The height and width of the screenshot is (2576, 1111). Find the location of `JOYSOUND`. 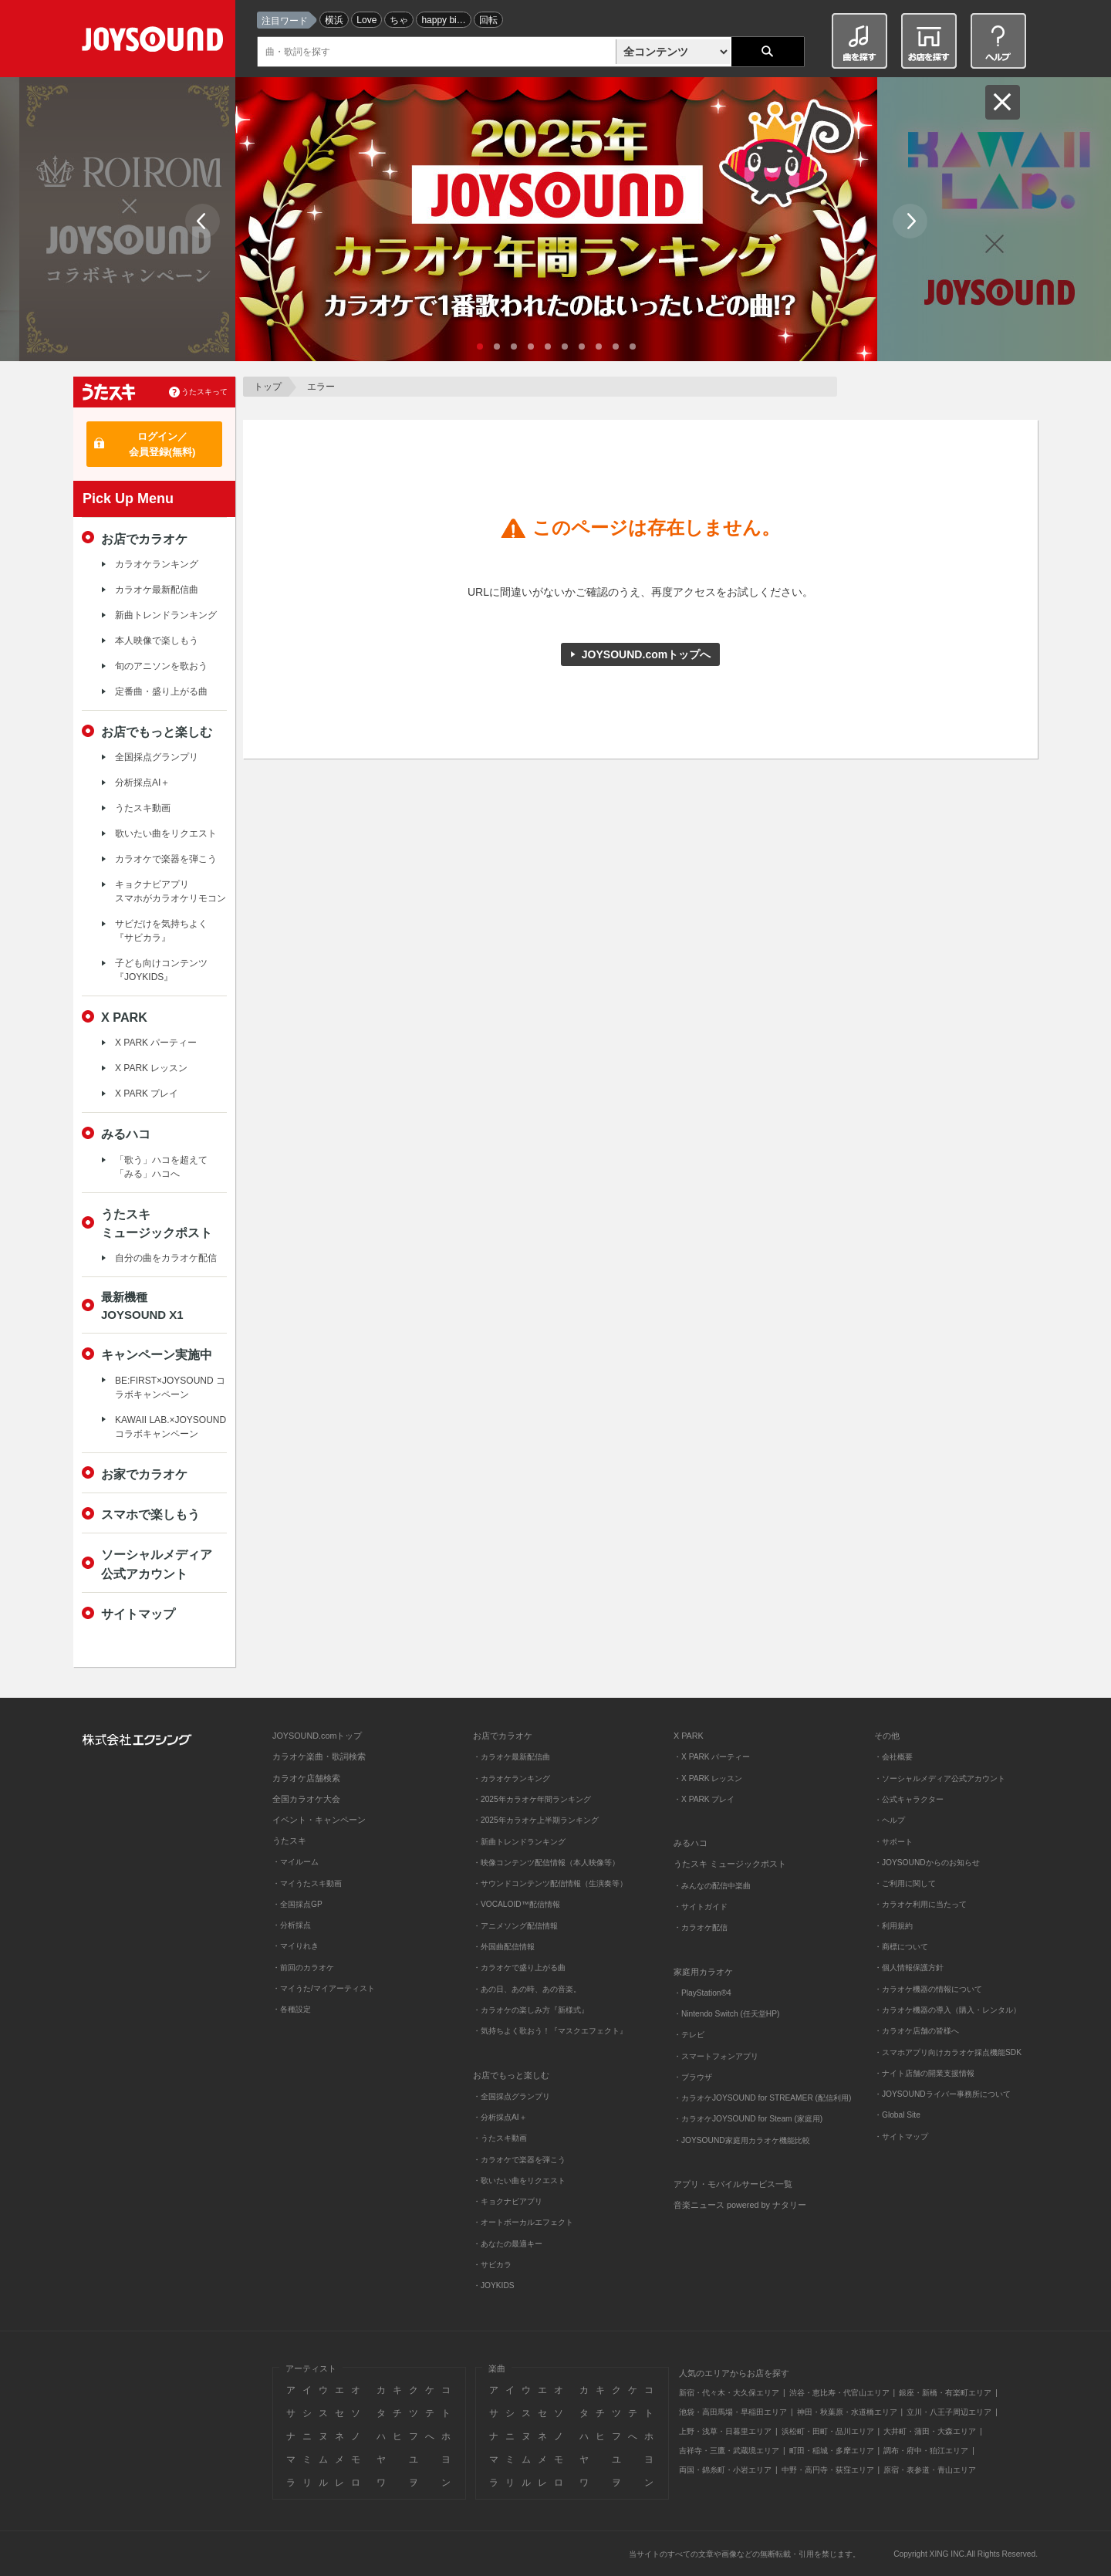

JOYSOUND is located at coordinates (155, 42).